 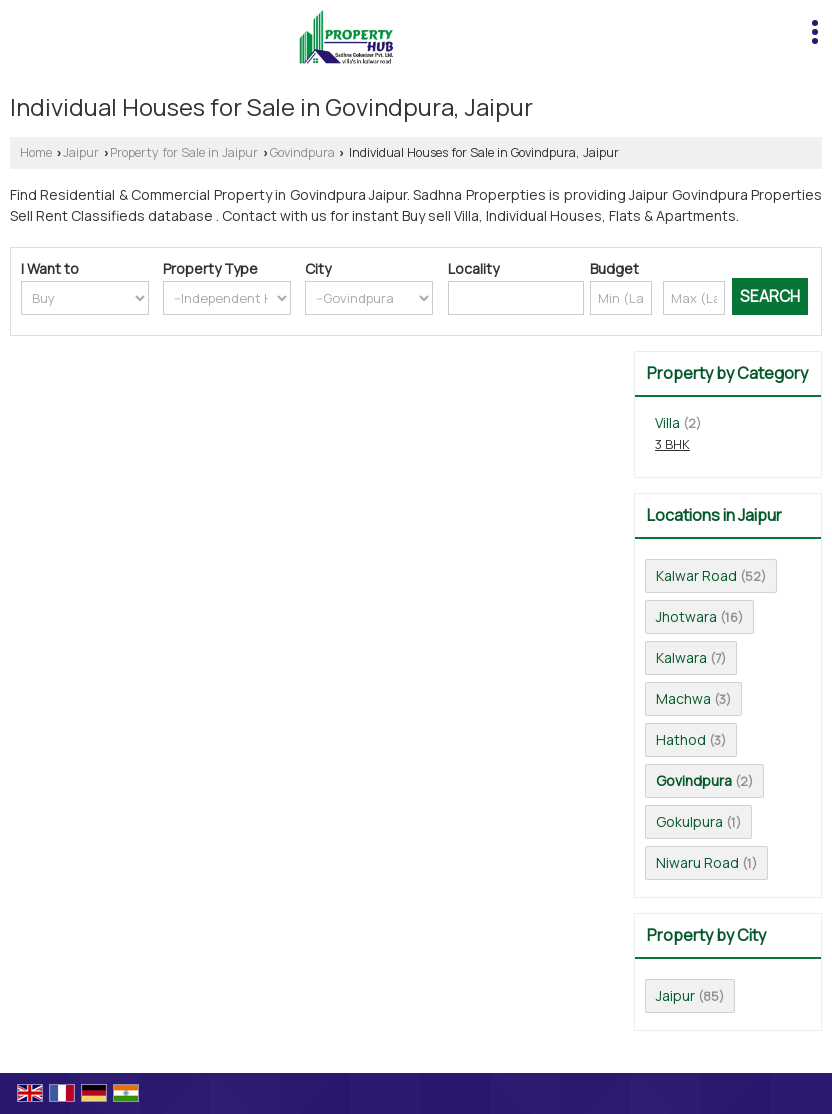 What do you see at coordinates (697, 862) in the screenshot?
I see `Niwaru Road` at bounding box center [697, 862].